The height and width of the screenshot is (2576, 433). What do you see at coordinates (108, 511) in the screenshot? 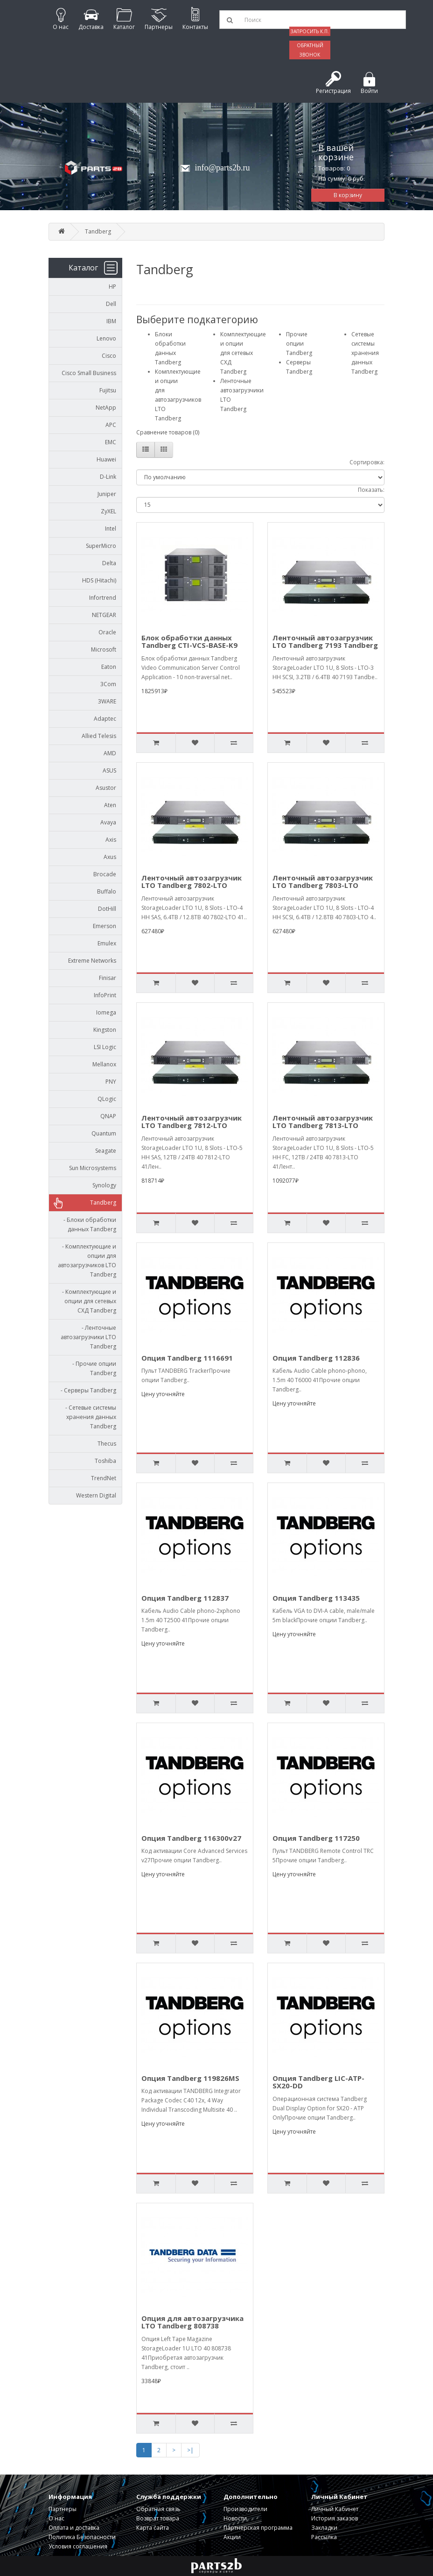
I see `ZyXEL` at bounding box center [108, 511].